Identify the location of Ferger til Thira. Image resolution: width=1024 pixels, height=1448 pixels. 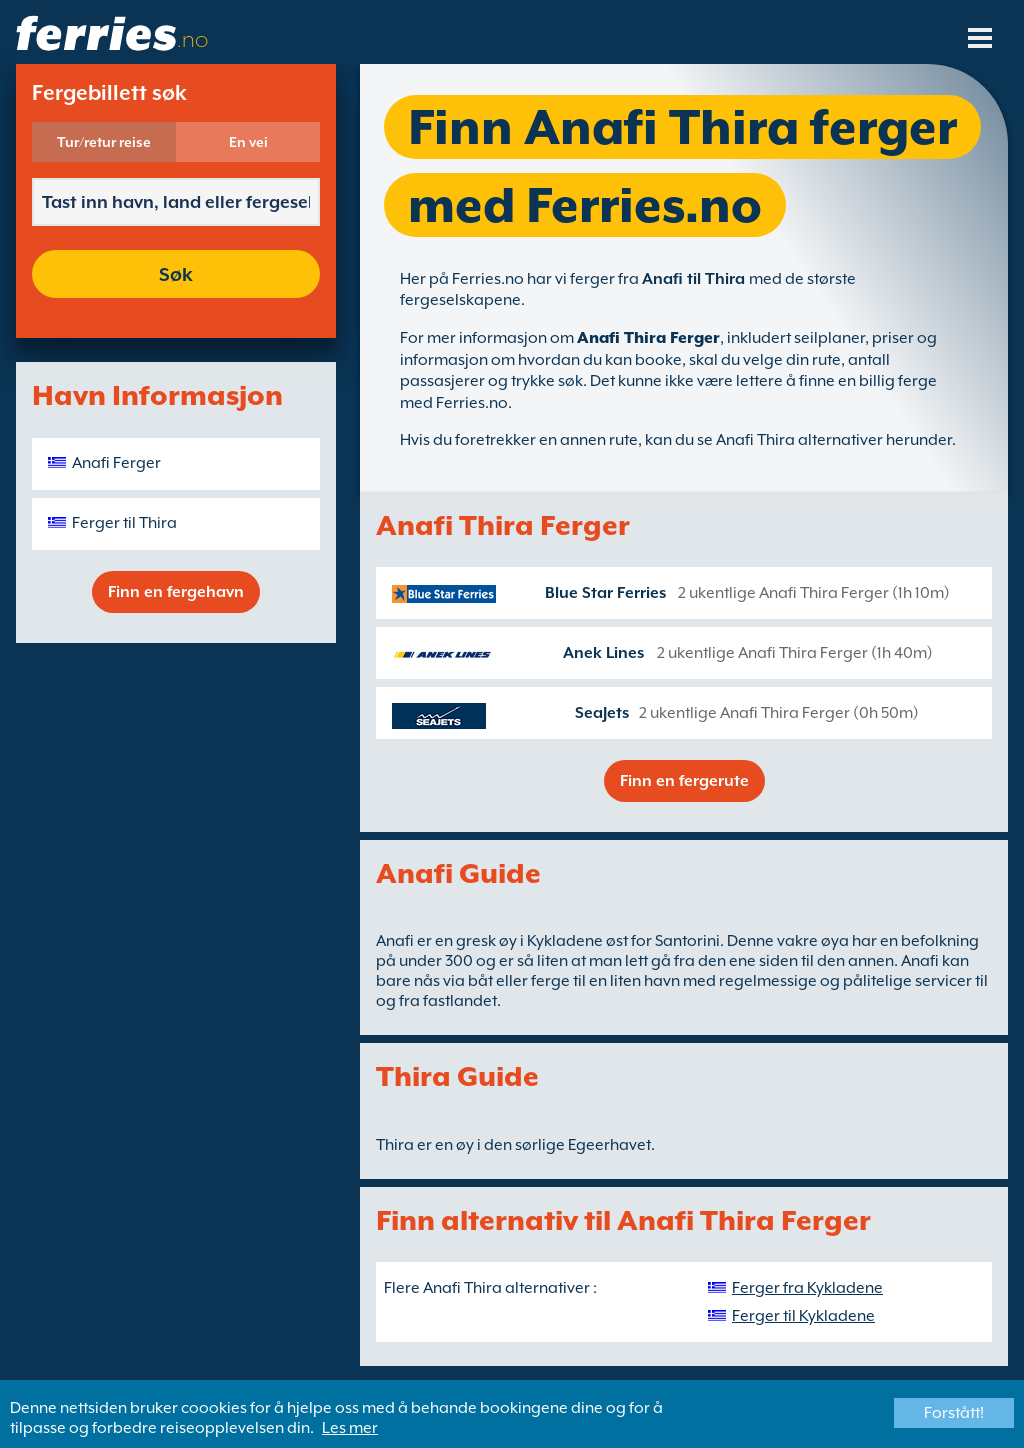
(124, 523).